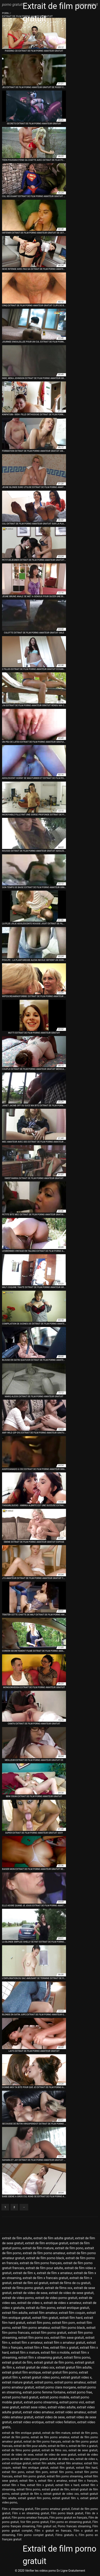  Describe the element at coordinates (34, 2522) in the screenshot. I see `Voir film porno gratuit` at that location.